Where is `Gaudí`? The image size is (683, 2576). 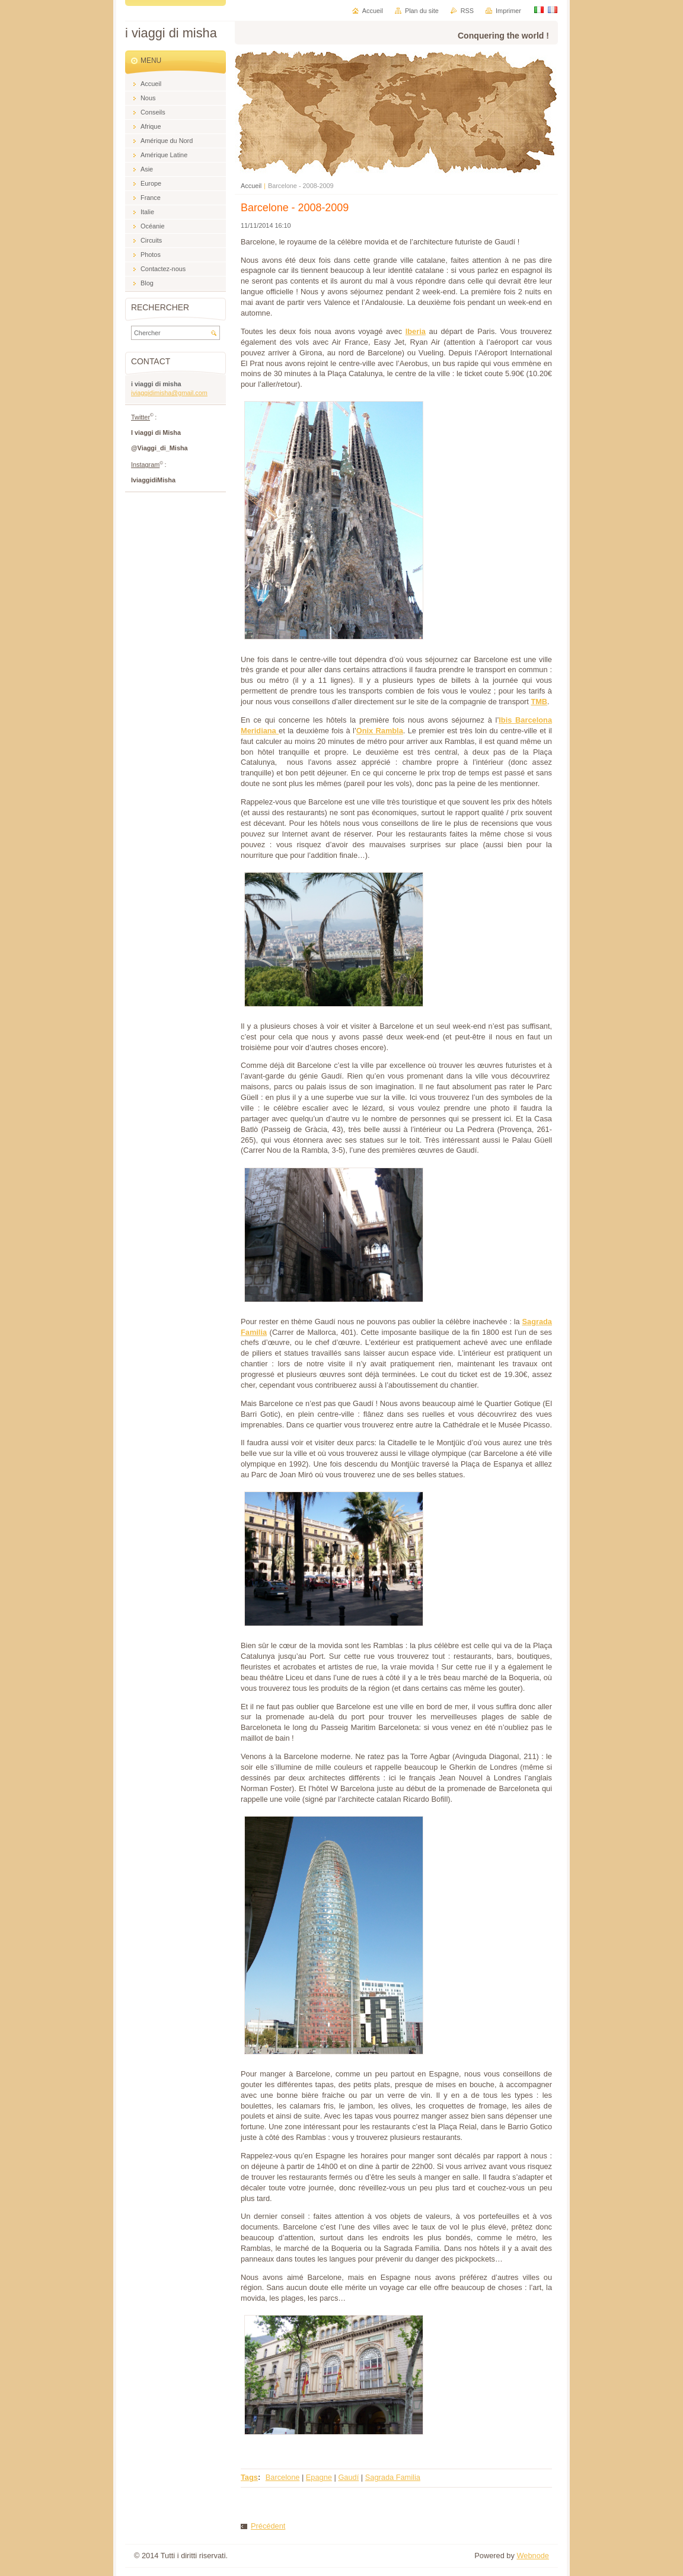 Gaudí is located at coordinates (348, 2477).